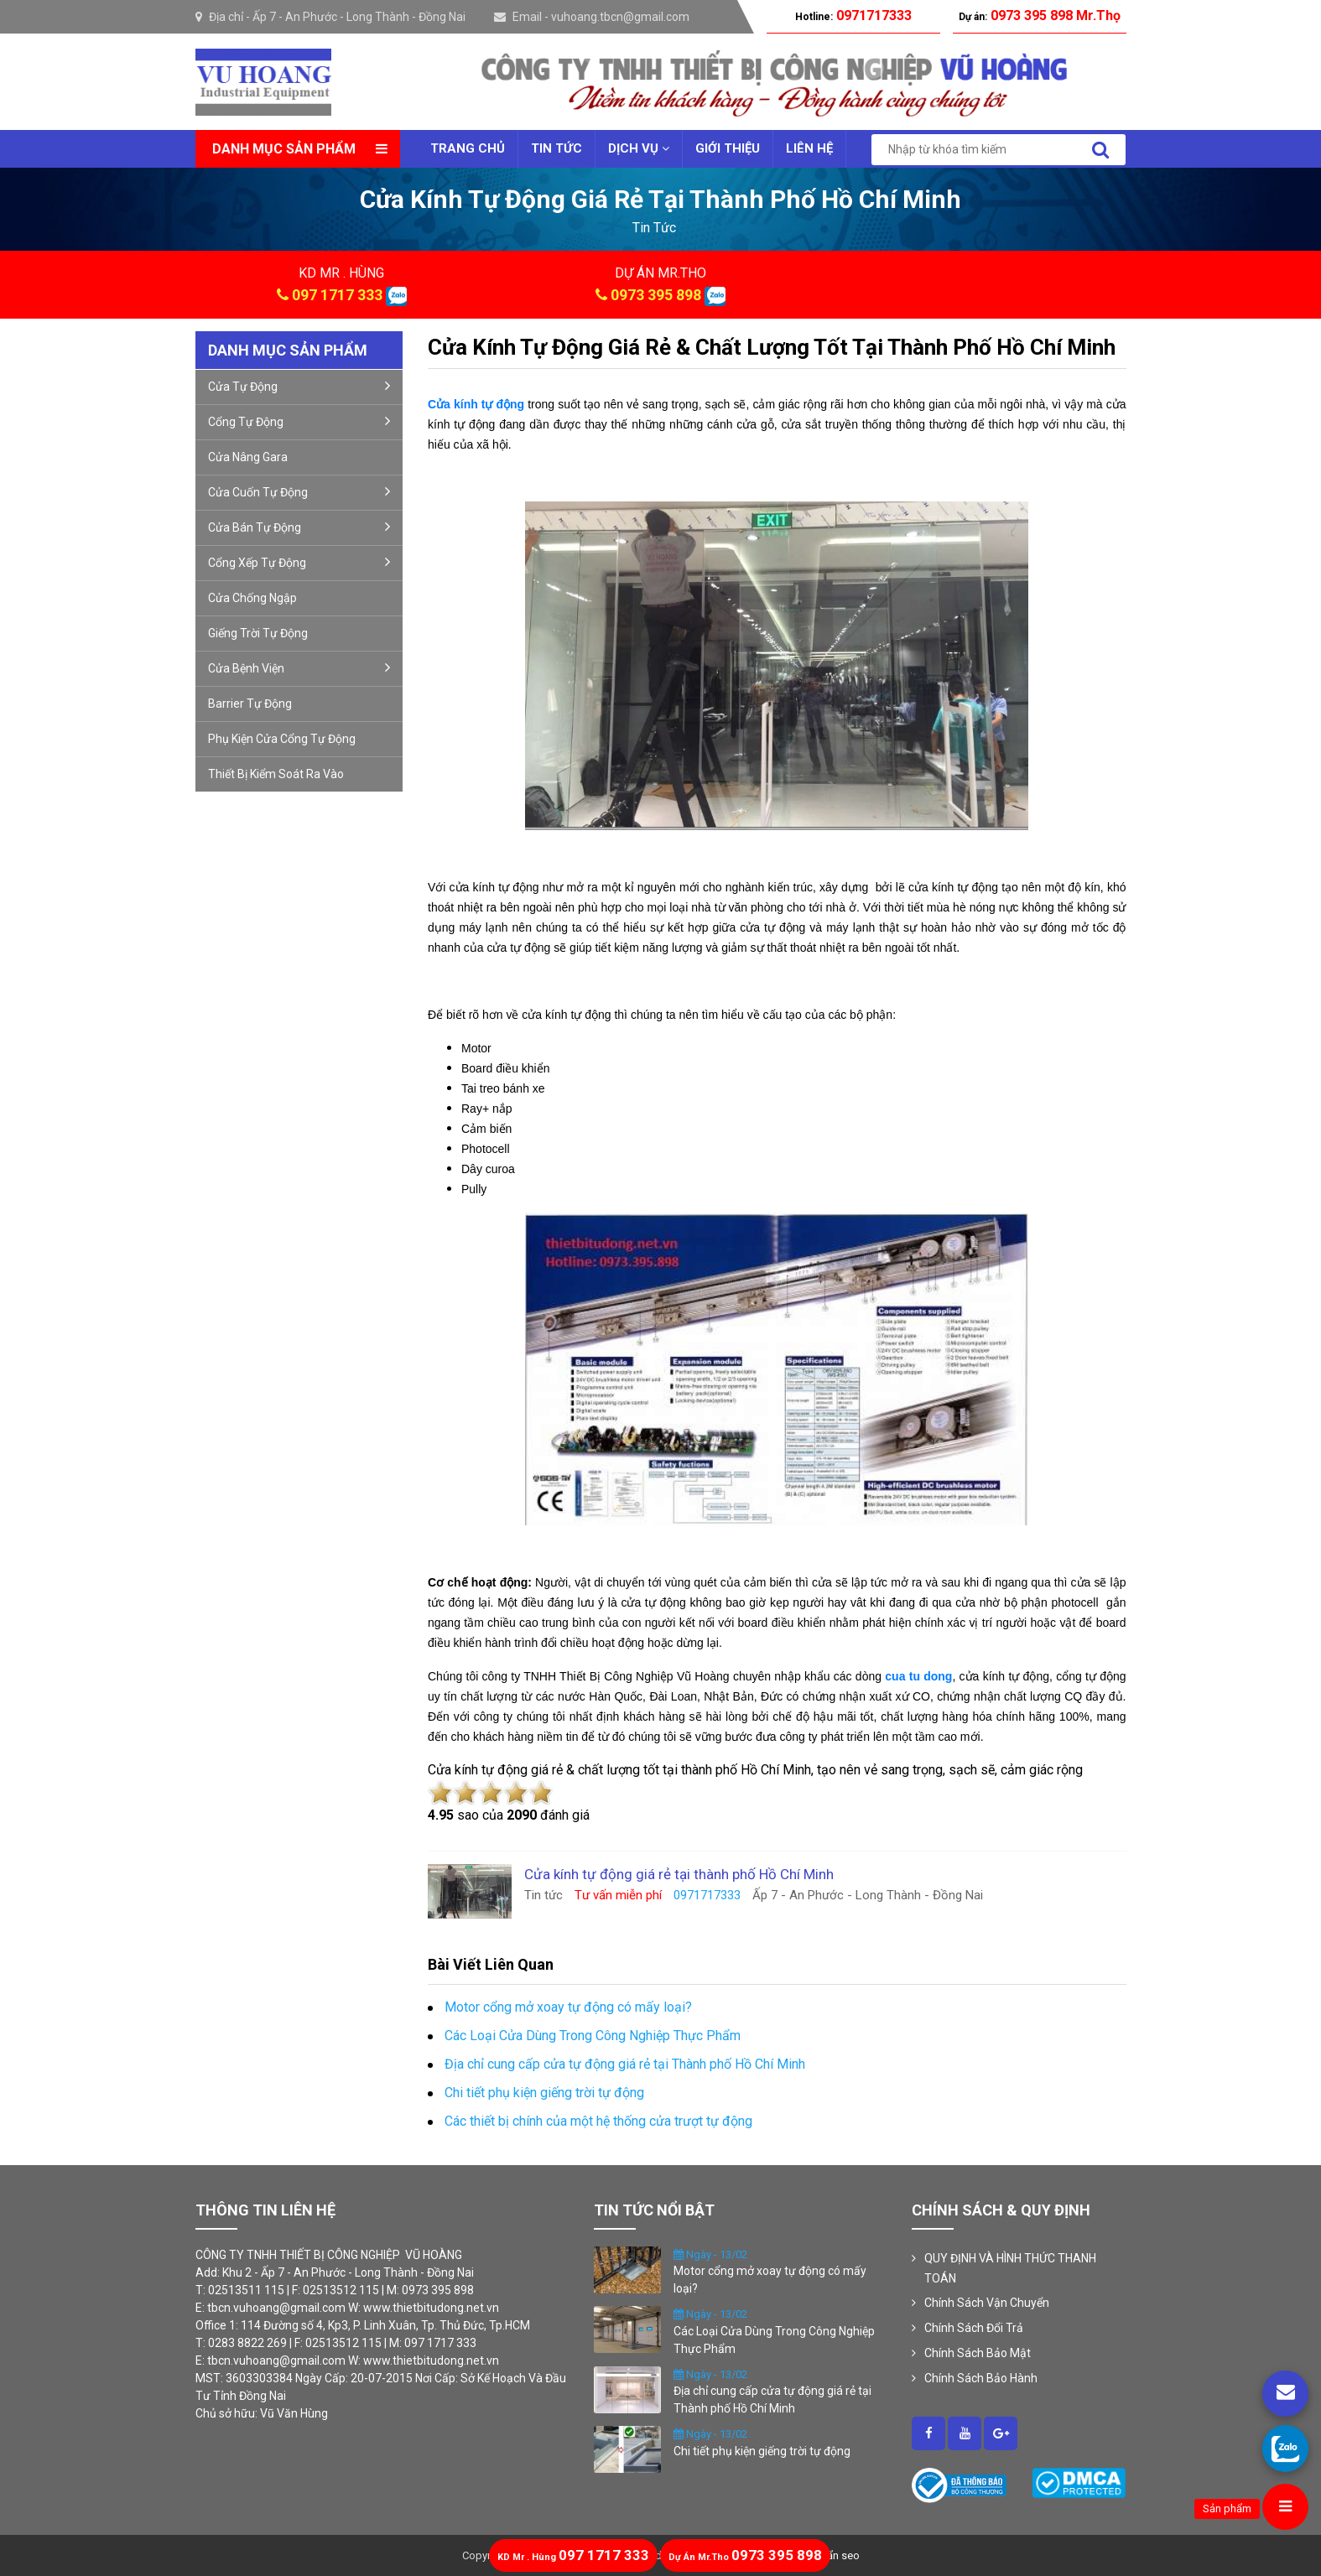 The width and height of the screenshot is (1321, 2576). What do you see at coordinates (299, 667) in the screenshot?
I see `Cửa bệnh viện` at bounding box center [299, 667].